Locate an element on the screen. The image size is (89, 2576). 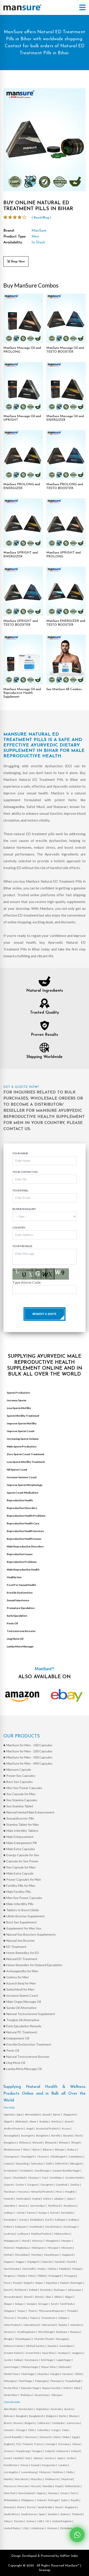
Dibrugarh | is located at coordinates (77, 2163).